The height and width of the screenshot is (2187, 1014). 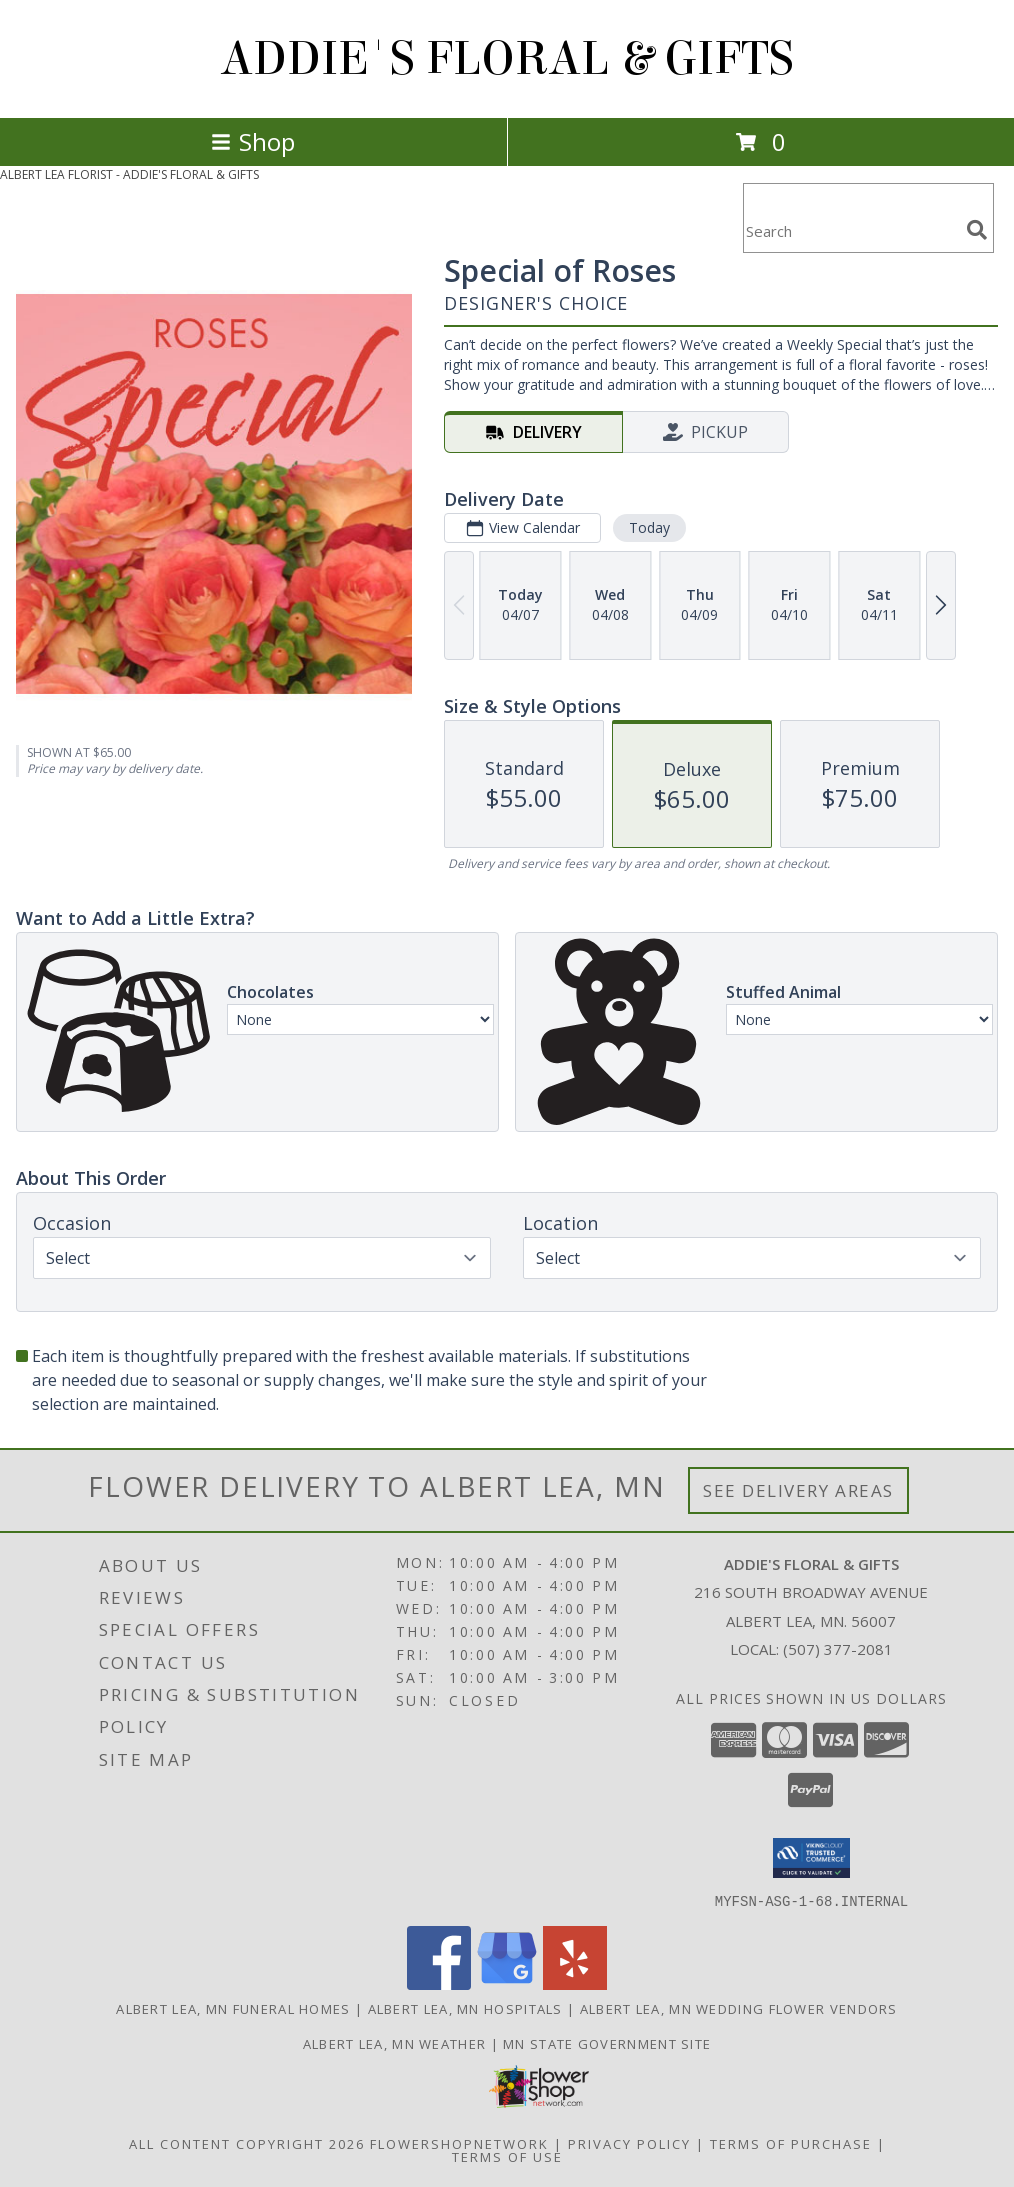 What do you see at coordinates (649, 527) in the screenshot?
I see `Today` at bounding box center [649, 527].